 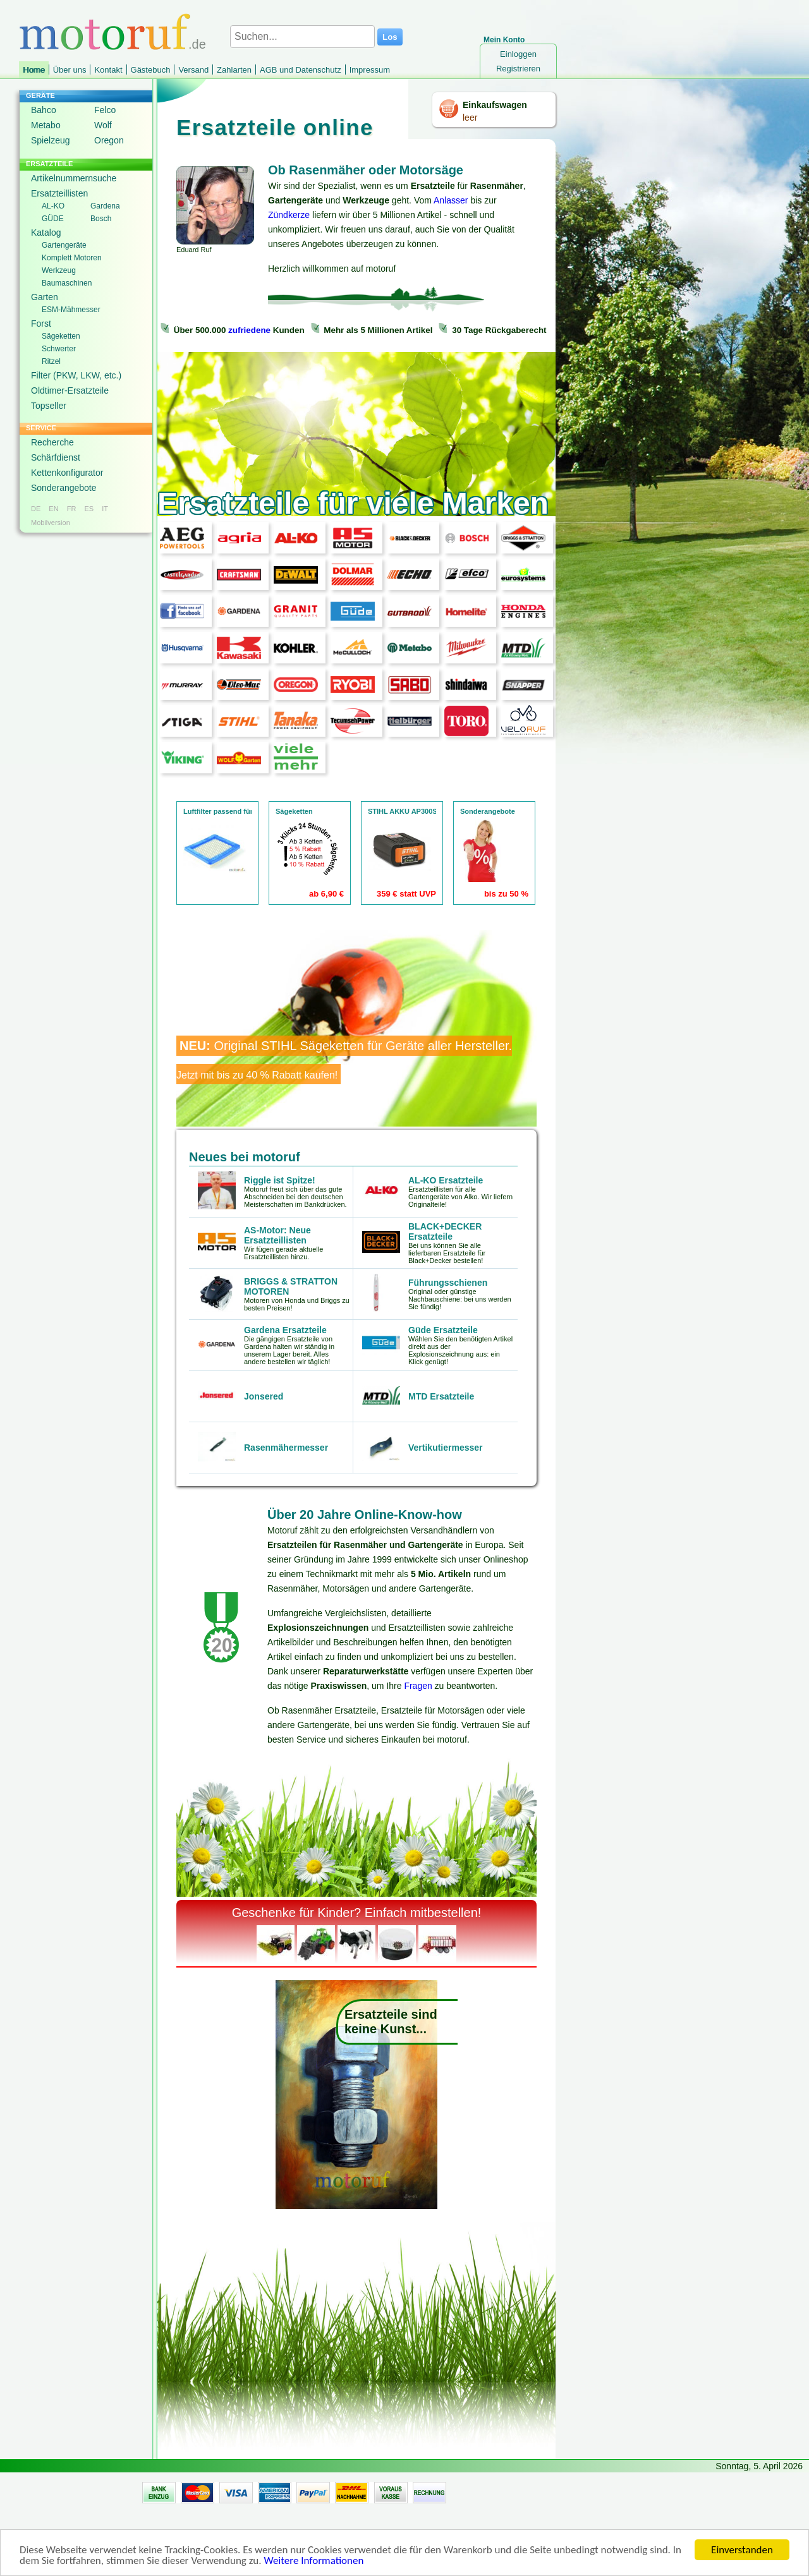 What do you see at coordinates (50, 522) in the screenshot?
I see `Mobilversion` at bounding box center [50, 522].